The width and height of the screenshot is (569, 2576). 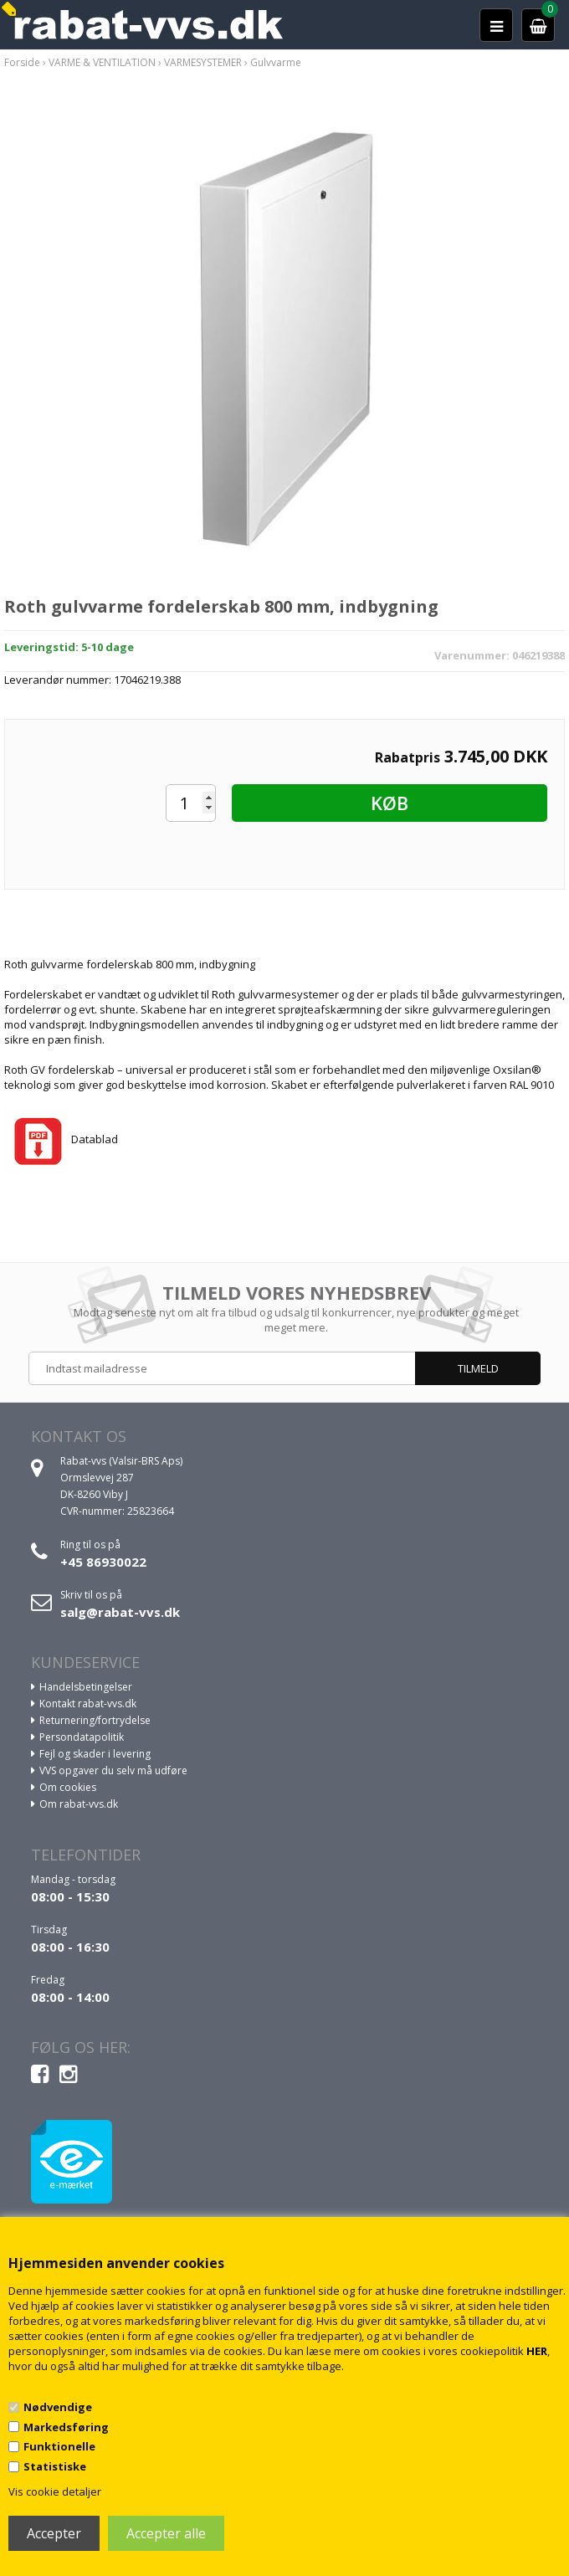 I want to click on Kontakt rabat-vvs.dk, so click(x=87, y=1703).